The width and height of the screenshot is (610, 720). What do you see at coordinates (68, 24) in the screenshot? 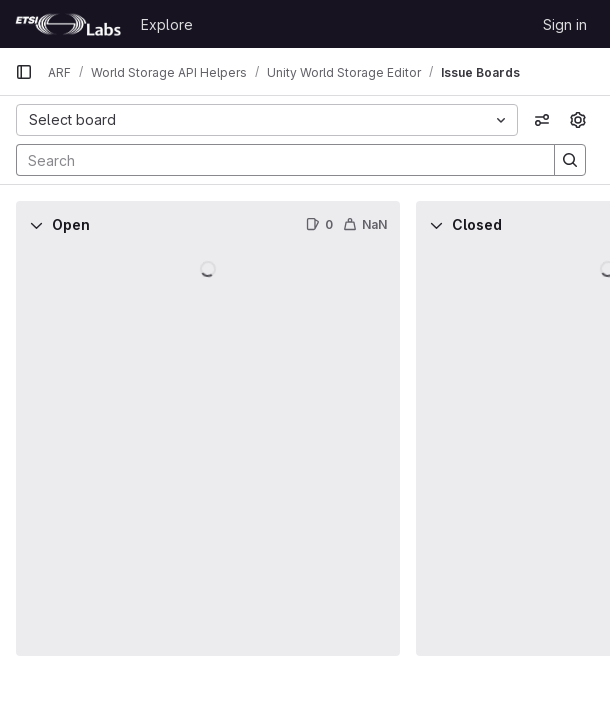
I see `[Homepage]` at bounding box center [68, 24].